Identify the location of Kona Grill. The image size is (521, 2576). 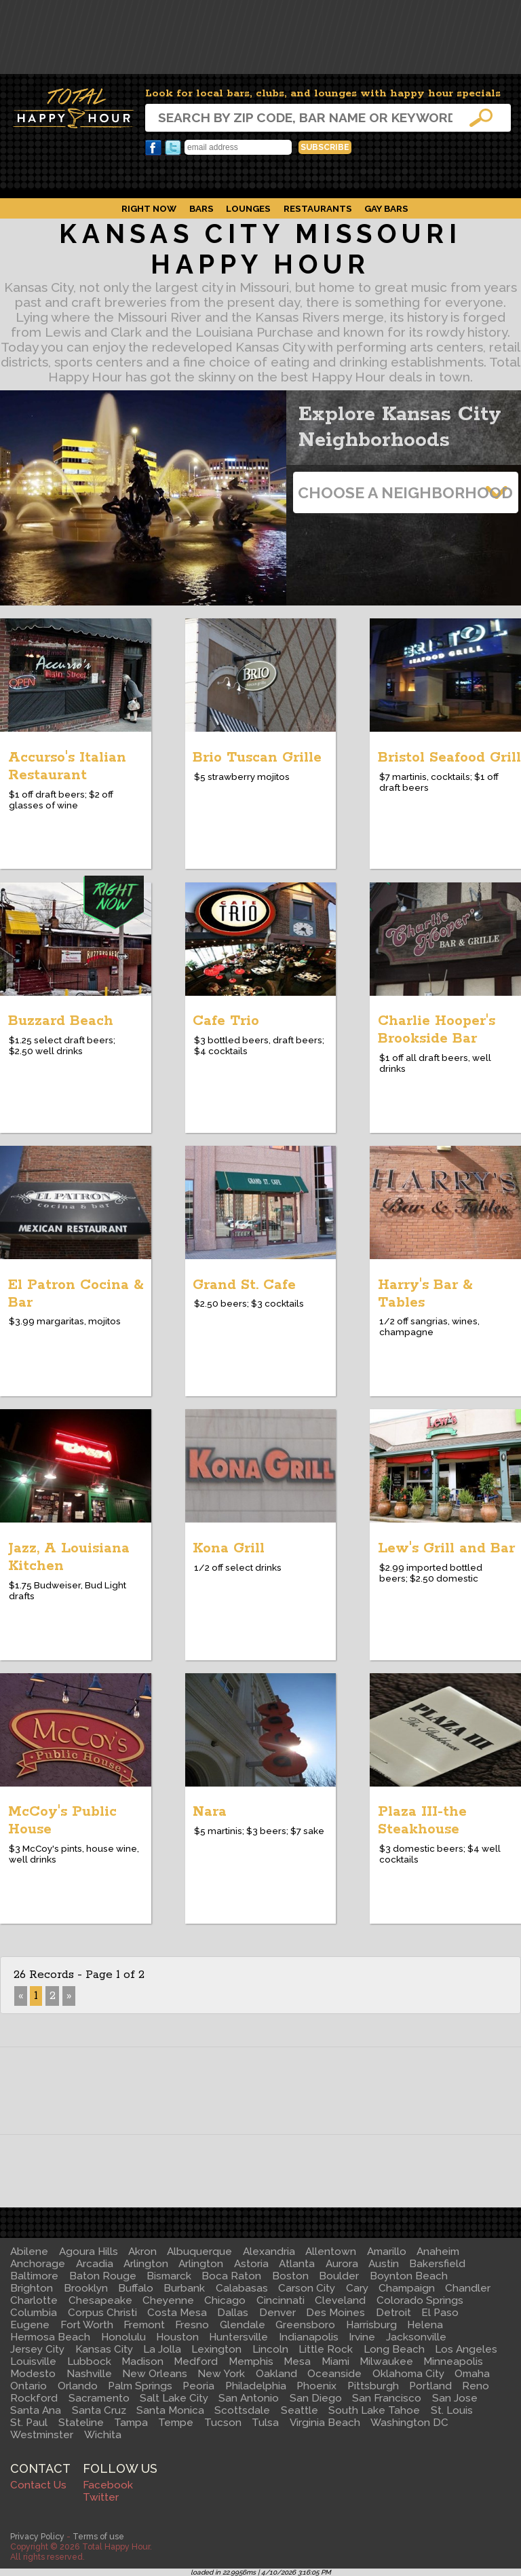
(229, 1548).